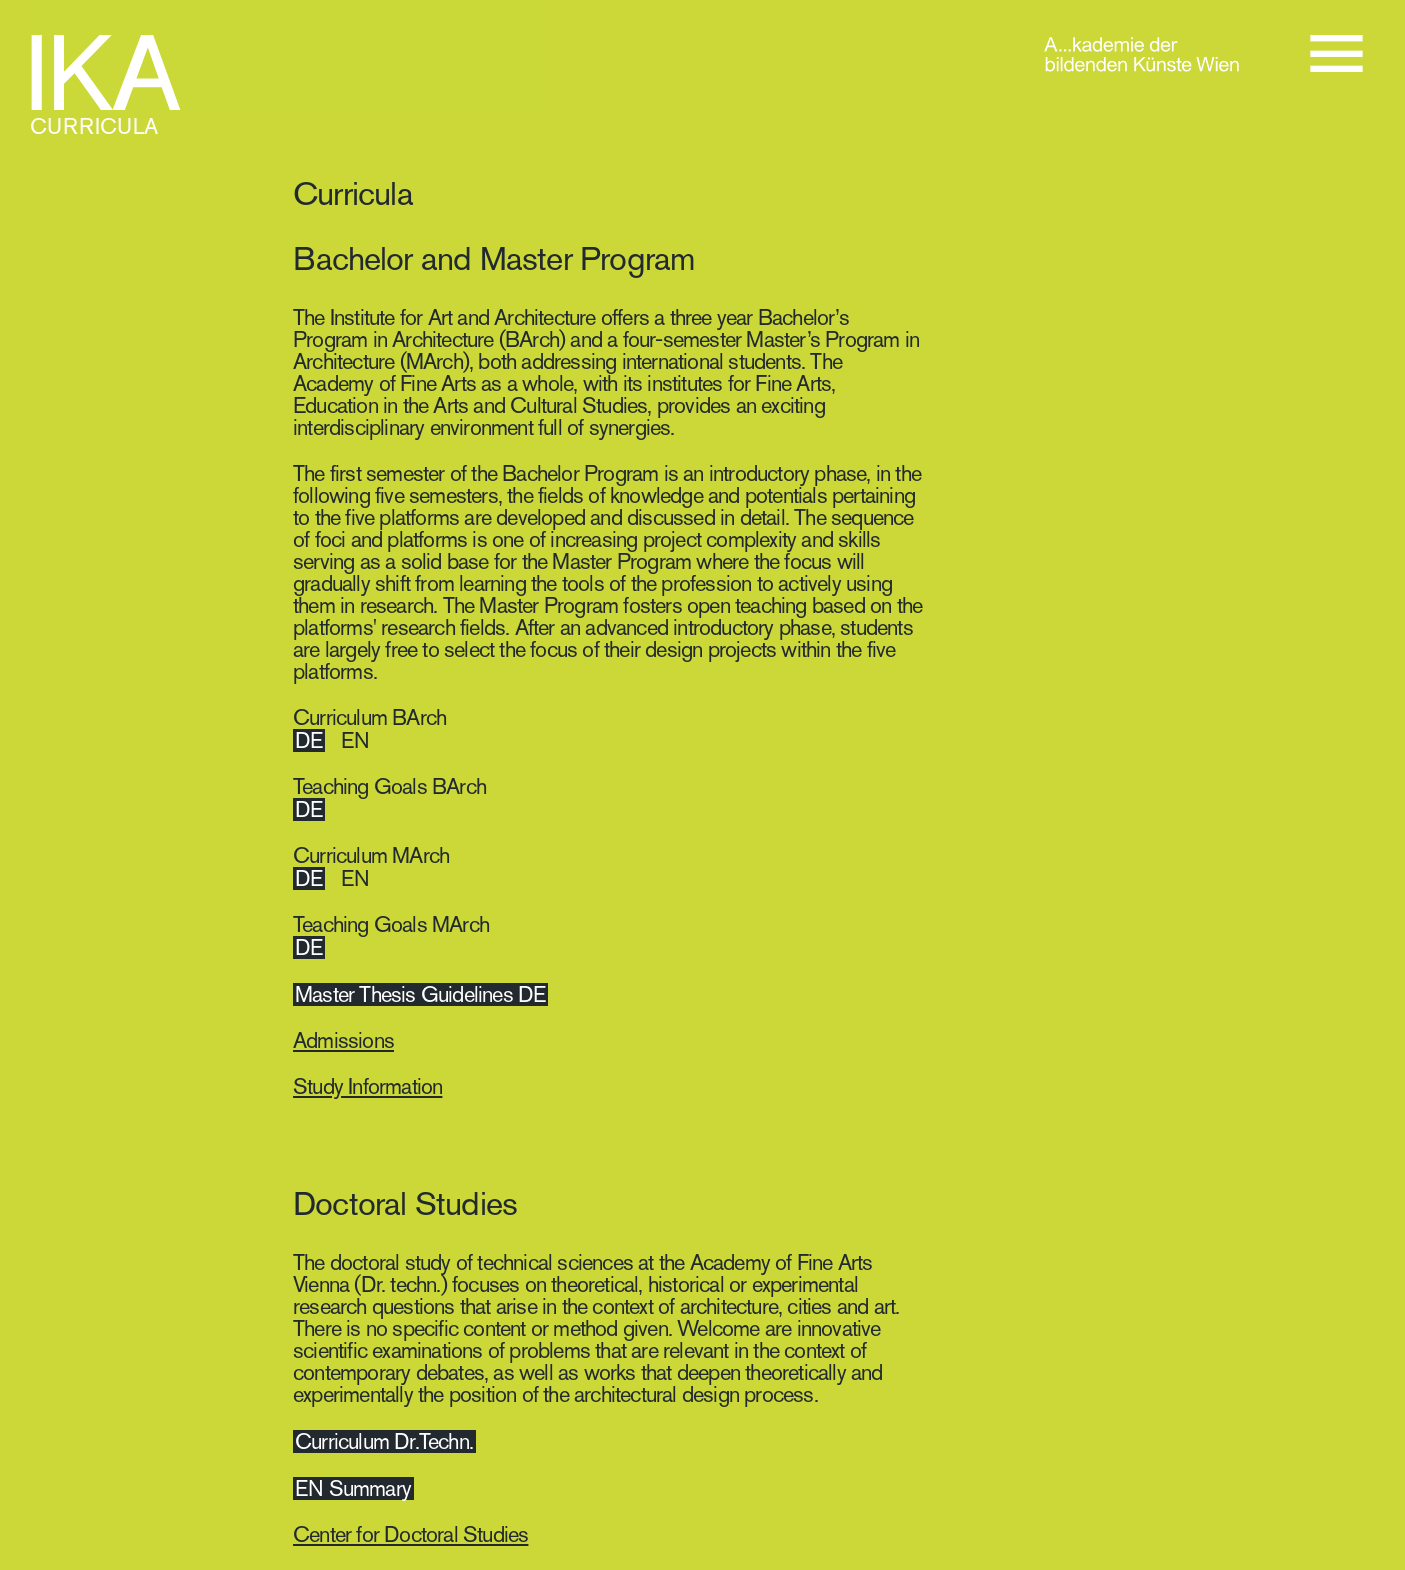  What do you see at coordinates (420, 994) in the screenshot?
I see `Master Thesis Guidelines DE` at bounding box center [420, 994].